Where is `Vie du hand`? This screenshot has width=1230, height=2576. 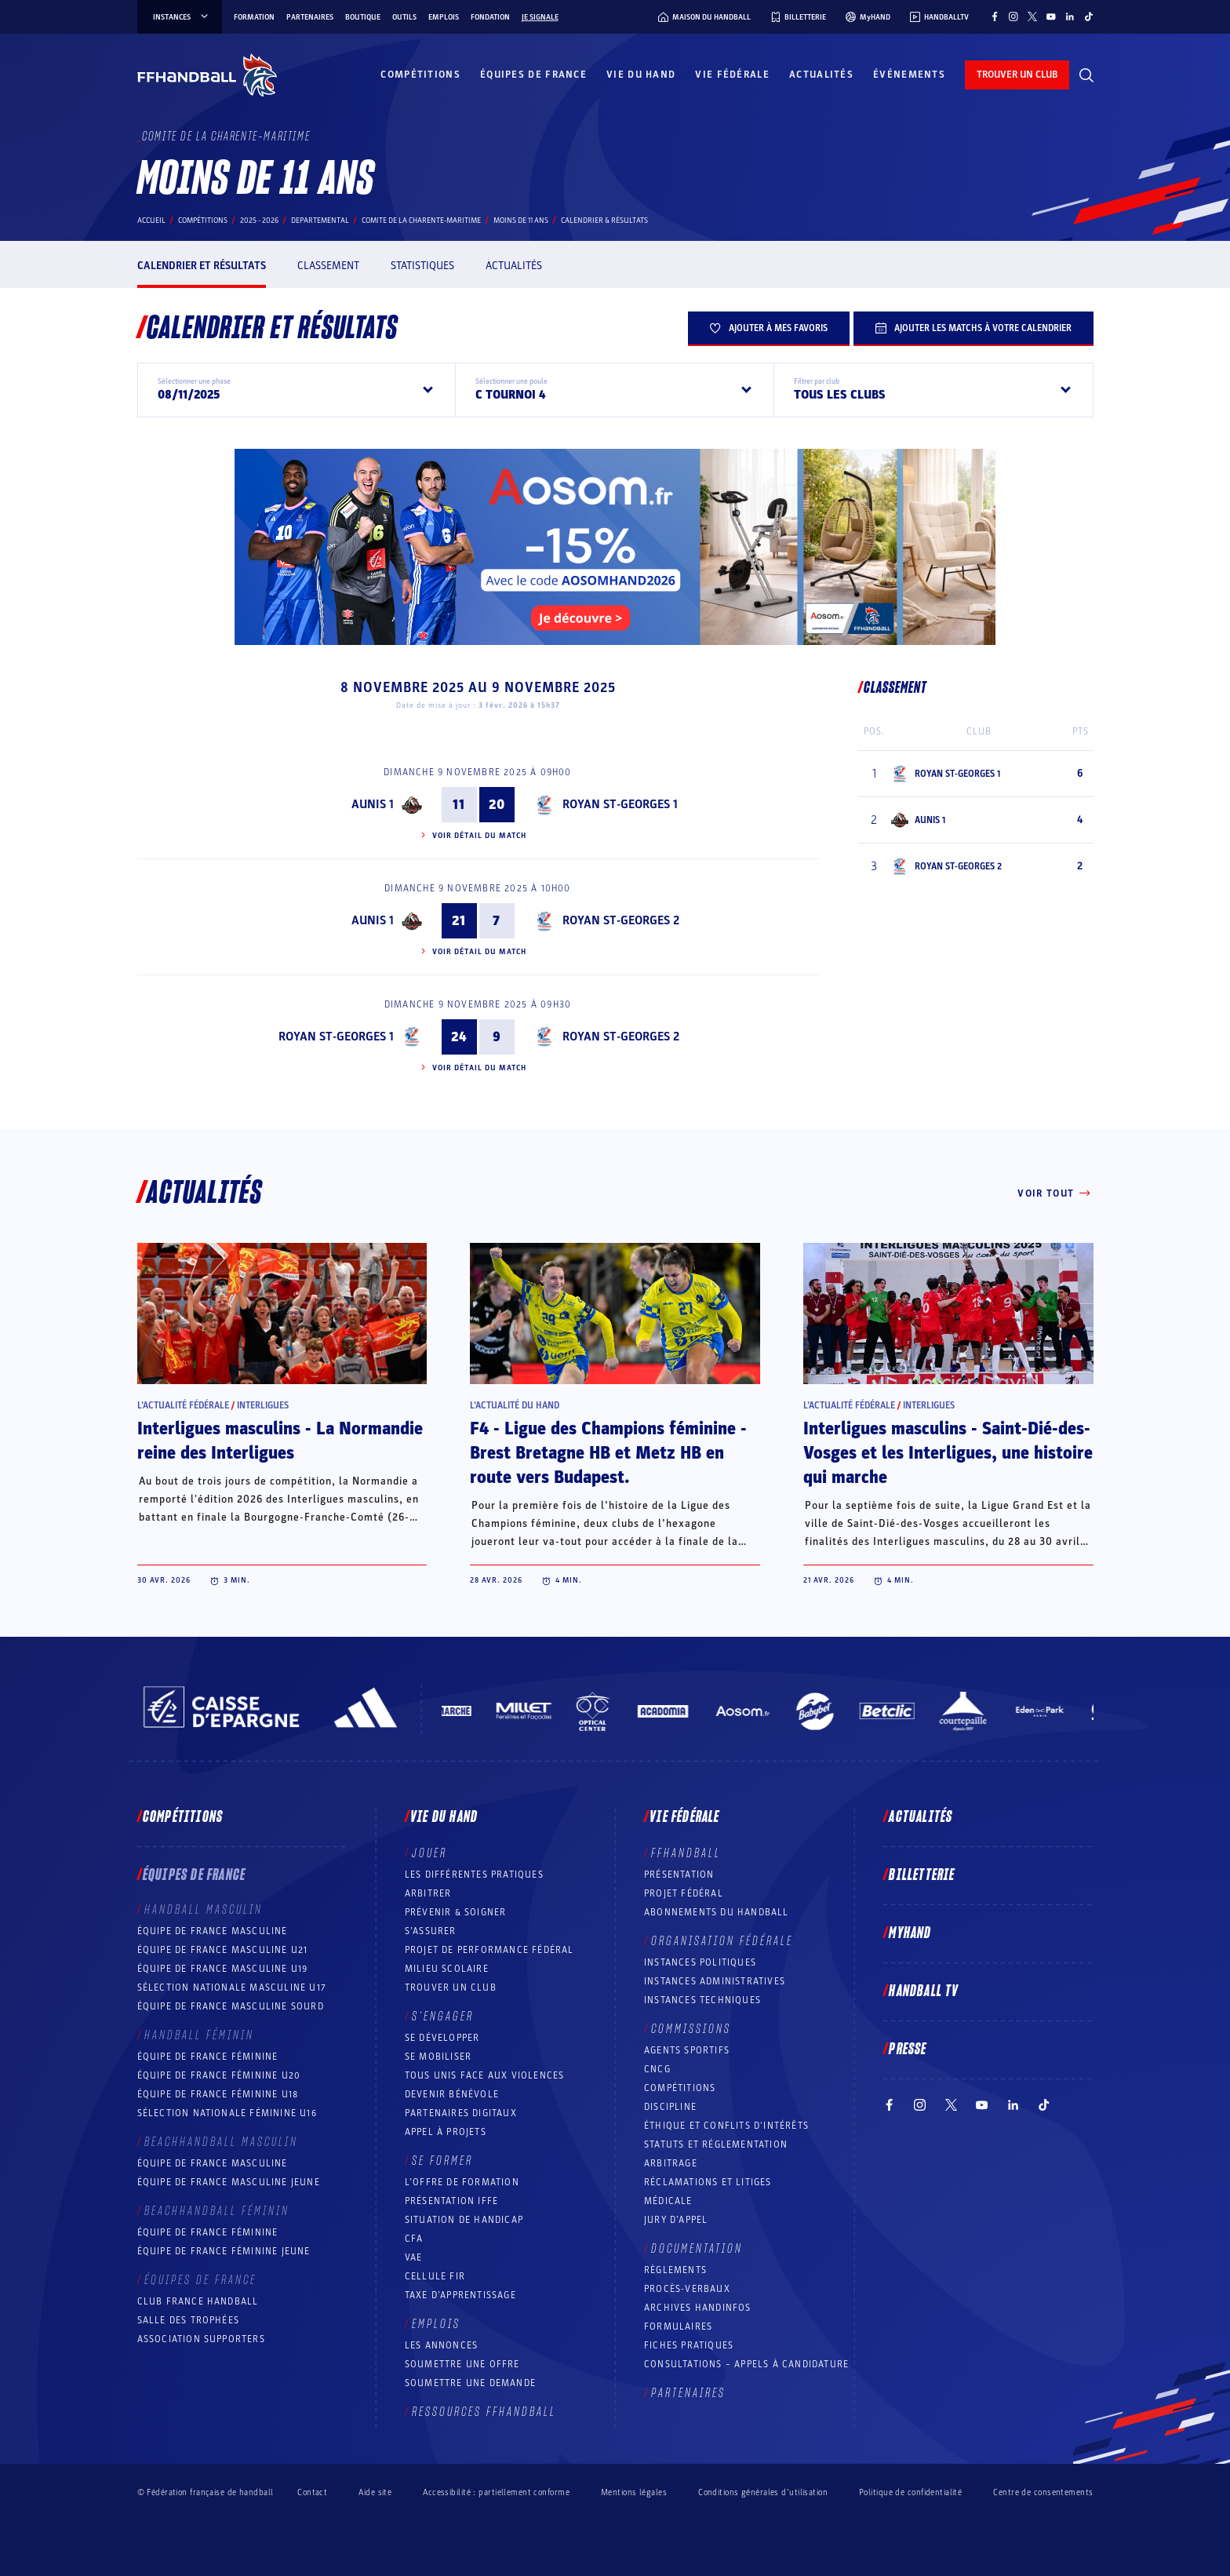
Vie du hand is located at coordinates (640, 74).